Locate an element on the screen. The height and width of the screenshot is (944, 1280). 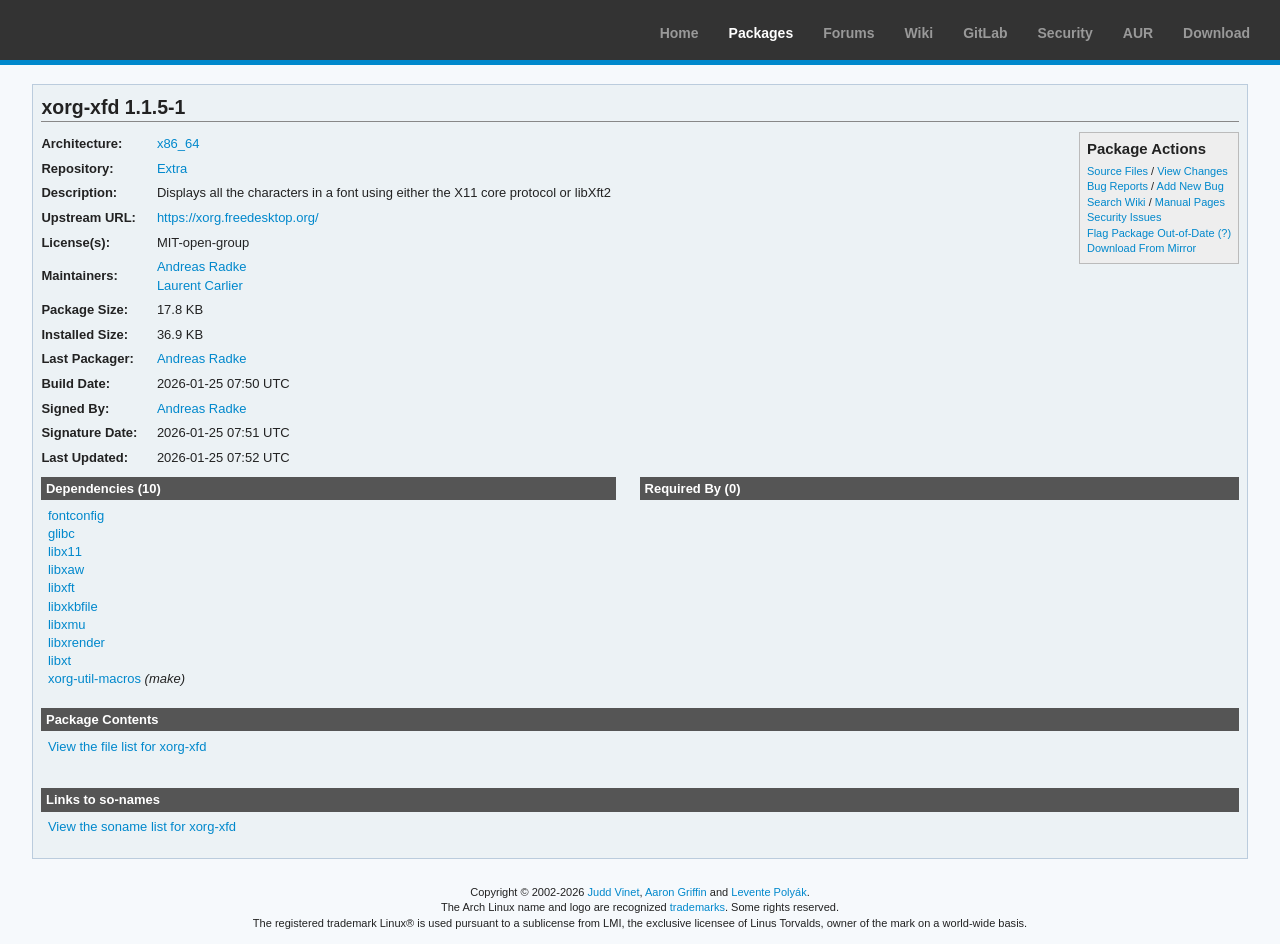
libxrender is located at coordinates (76, 642).